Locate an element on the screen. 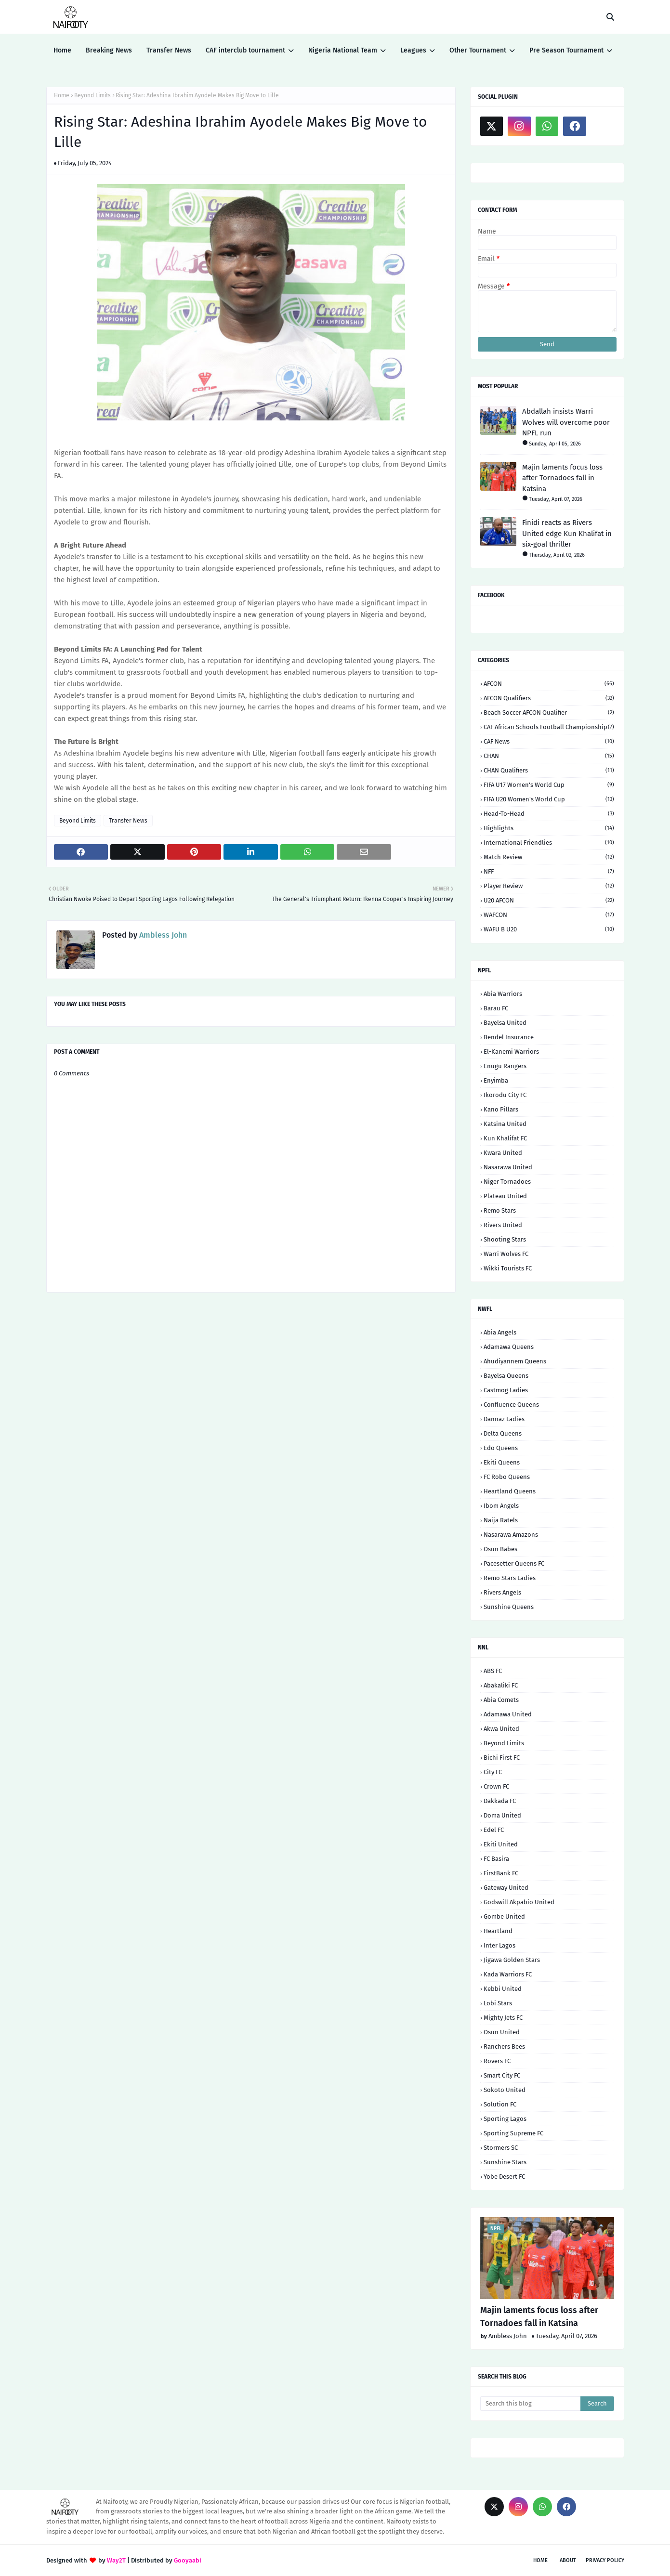 This screenshot has width=670, height=2576. Abdallah insists Warri Wolves will overcome poor NPFL run is located at coordinates (566, 422).